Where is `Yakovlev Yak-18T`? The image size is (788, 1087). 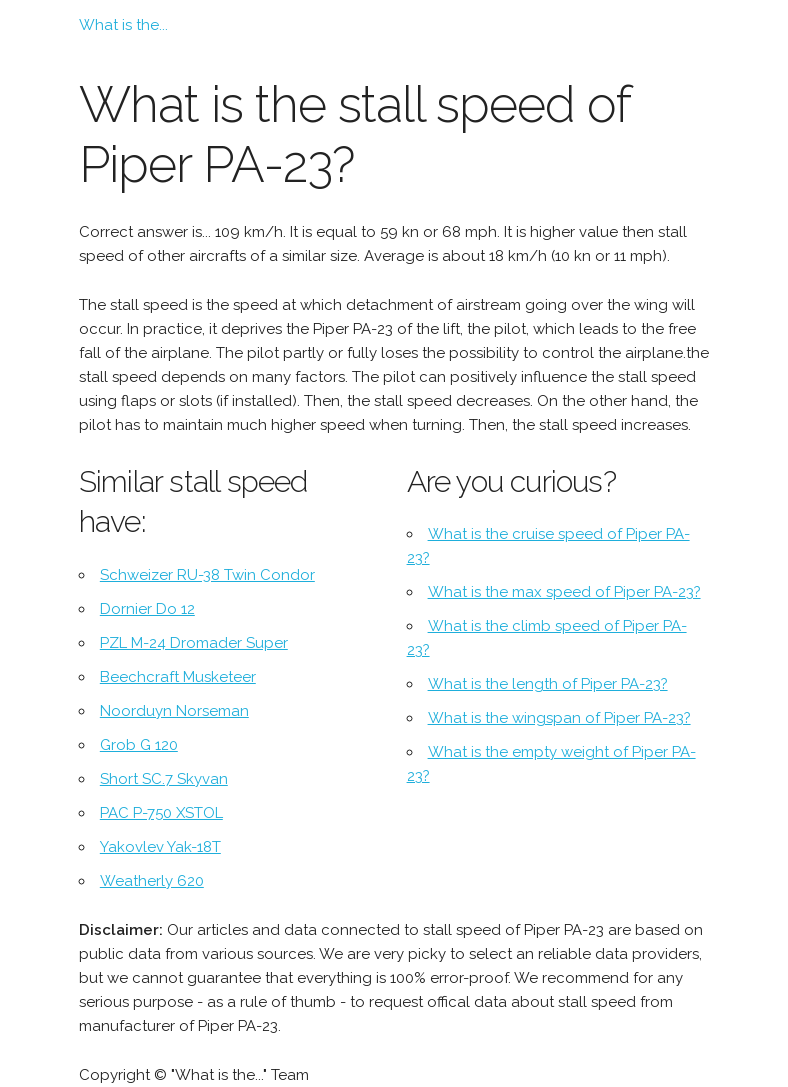 Yakovlev Yak-18T is located at coordinates (160, 847).